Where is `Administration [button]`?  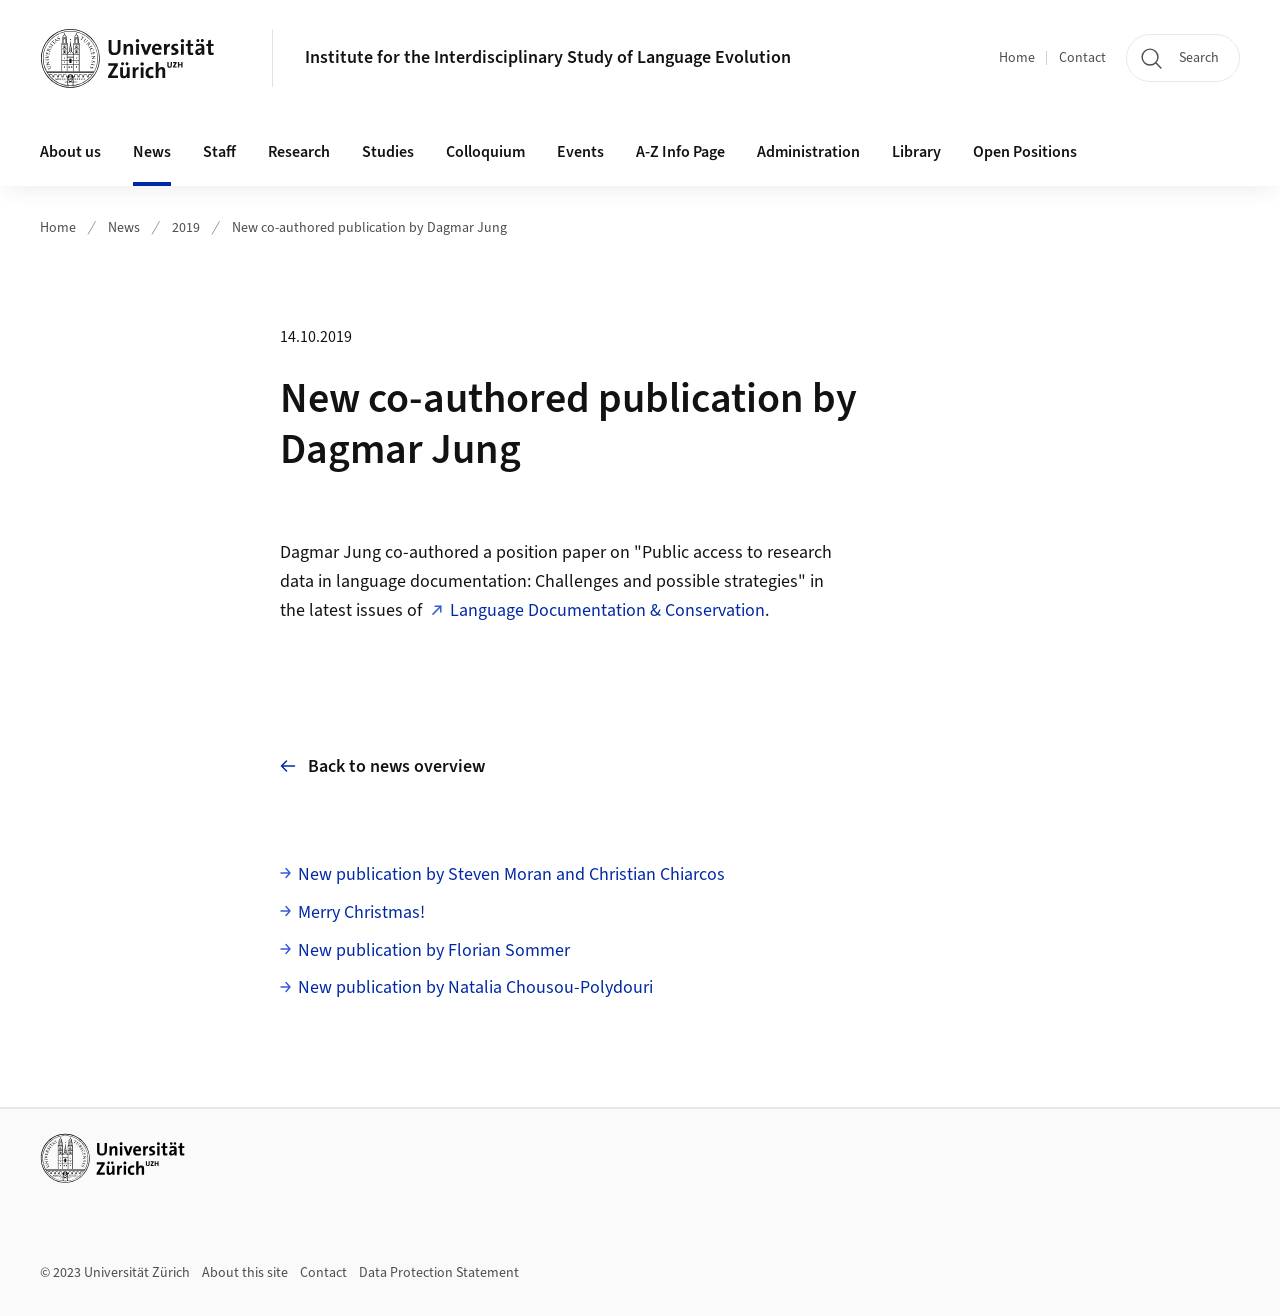 Administration [button] is located at coordinates (808, 152).